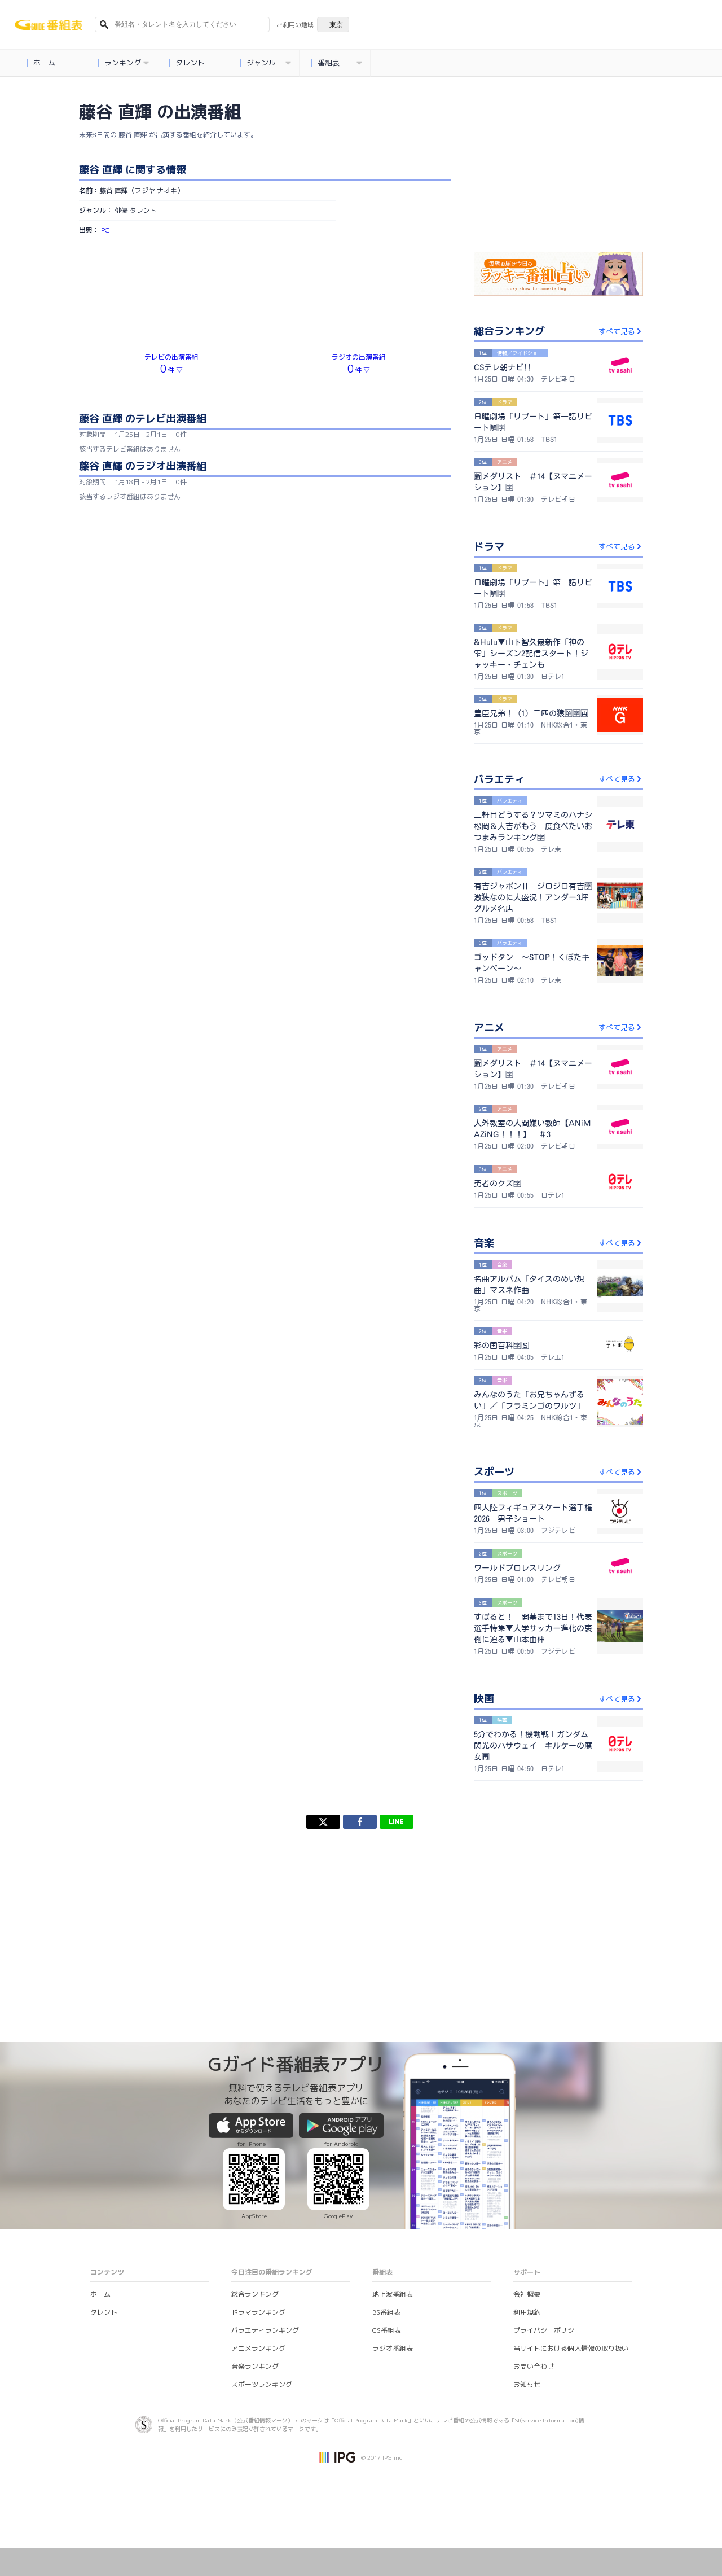  I want to click on お問い合わせ, so click(533, 2366).